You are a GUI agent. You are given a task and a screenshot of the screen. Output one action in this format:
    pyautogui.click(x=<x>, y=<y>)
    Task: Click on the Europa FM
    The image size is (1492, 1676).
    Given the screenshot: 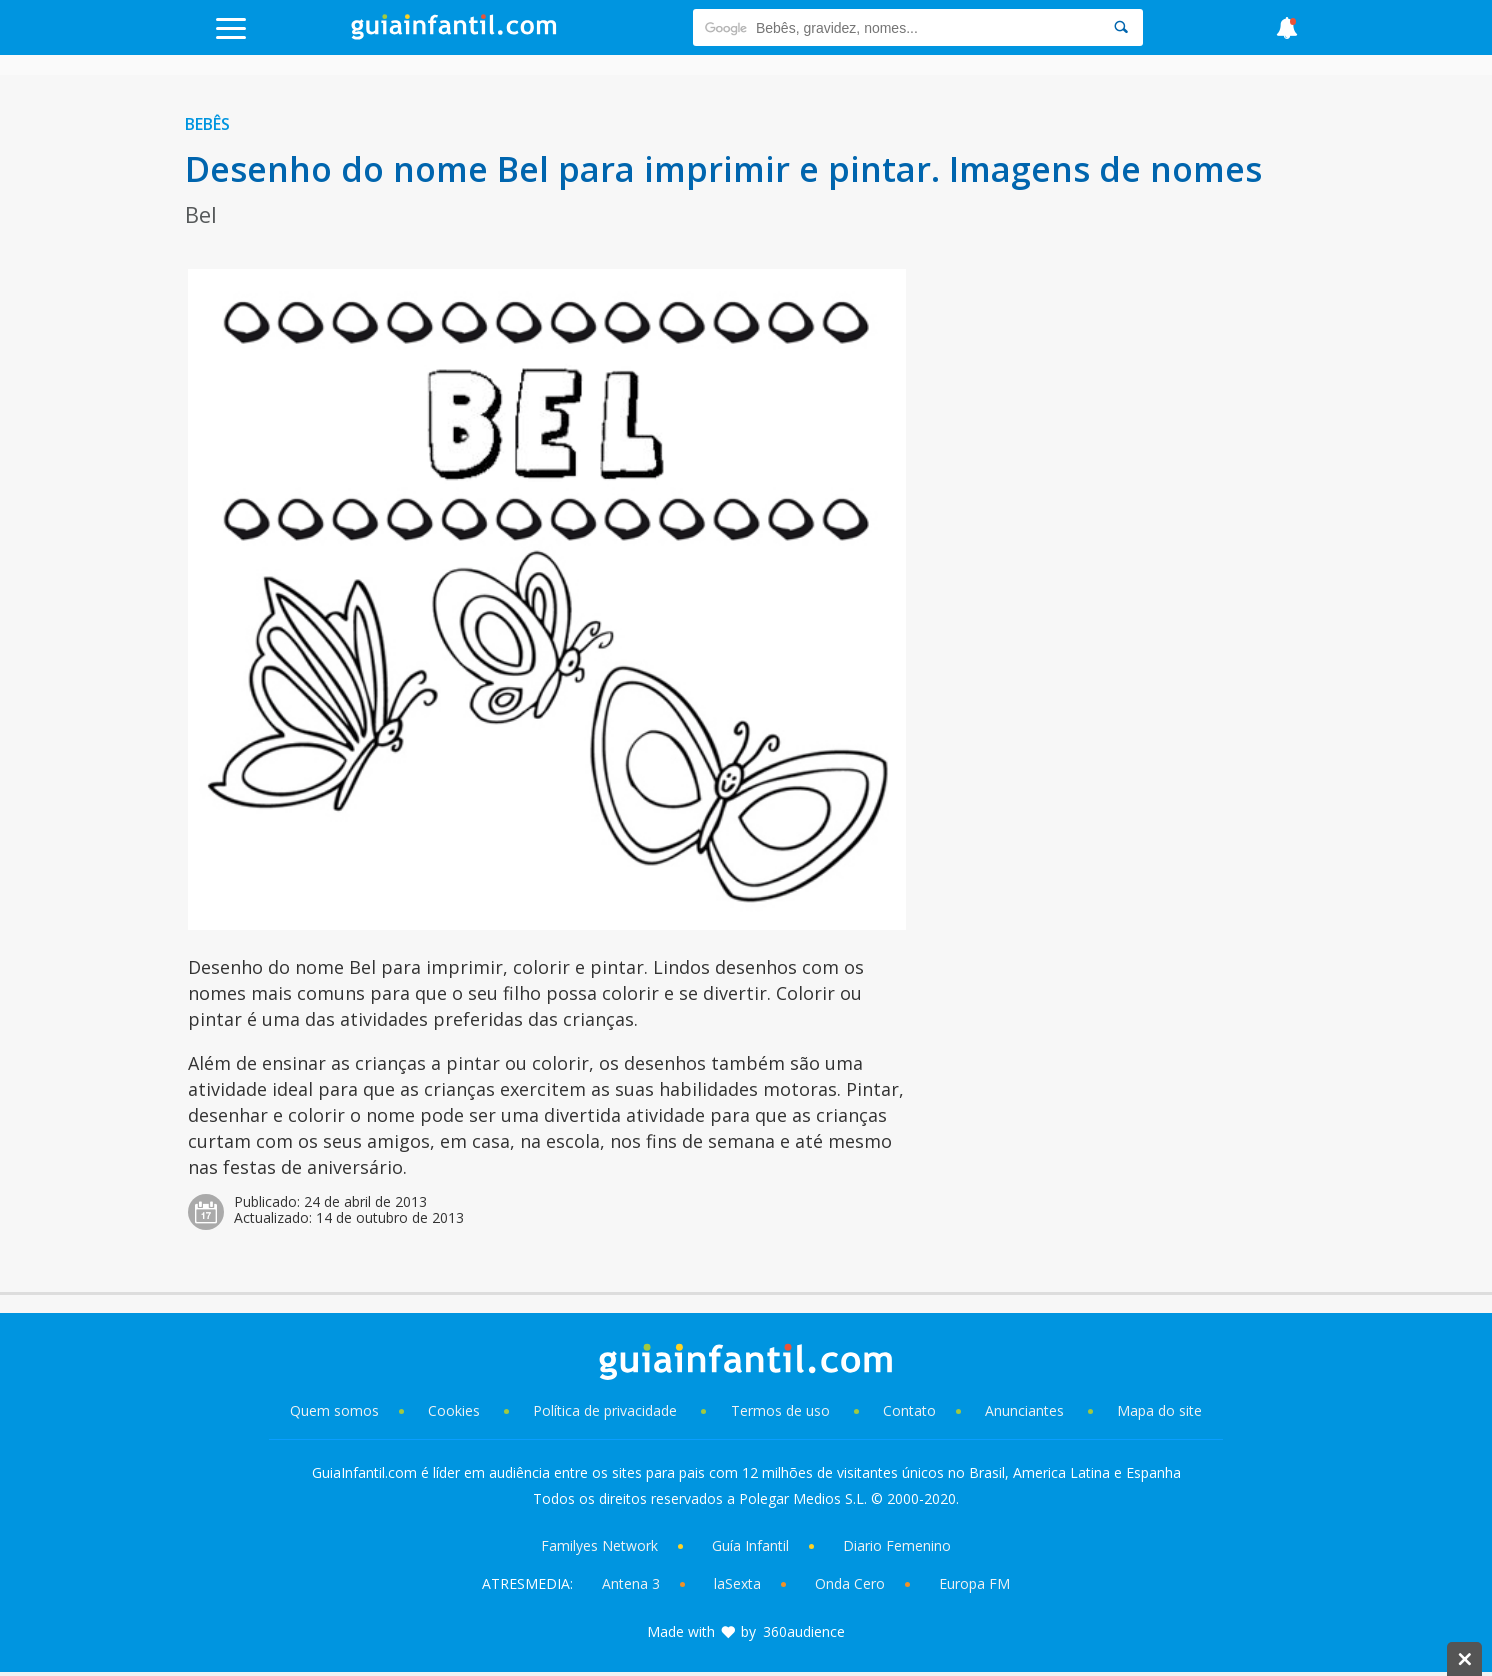 What is the action you would take?
    pyautogui.click(x=974, y=1583)
    